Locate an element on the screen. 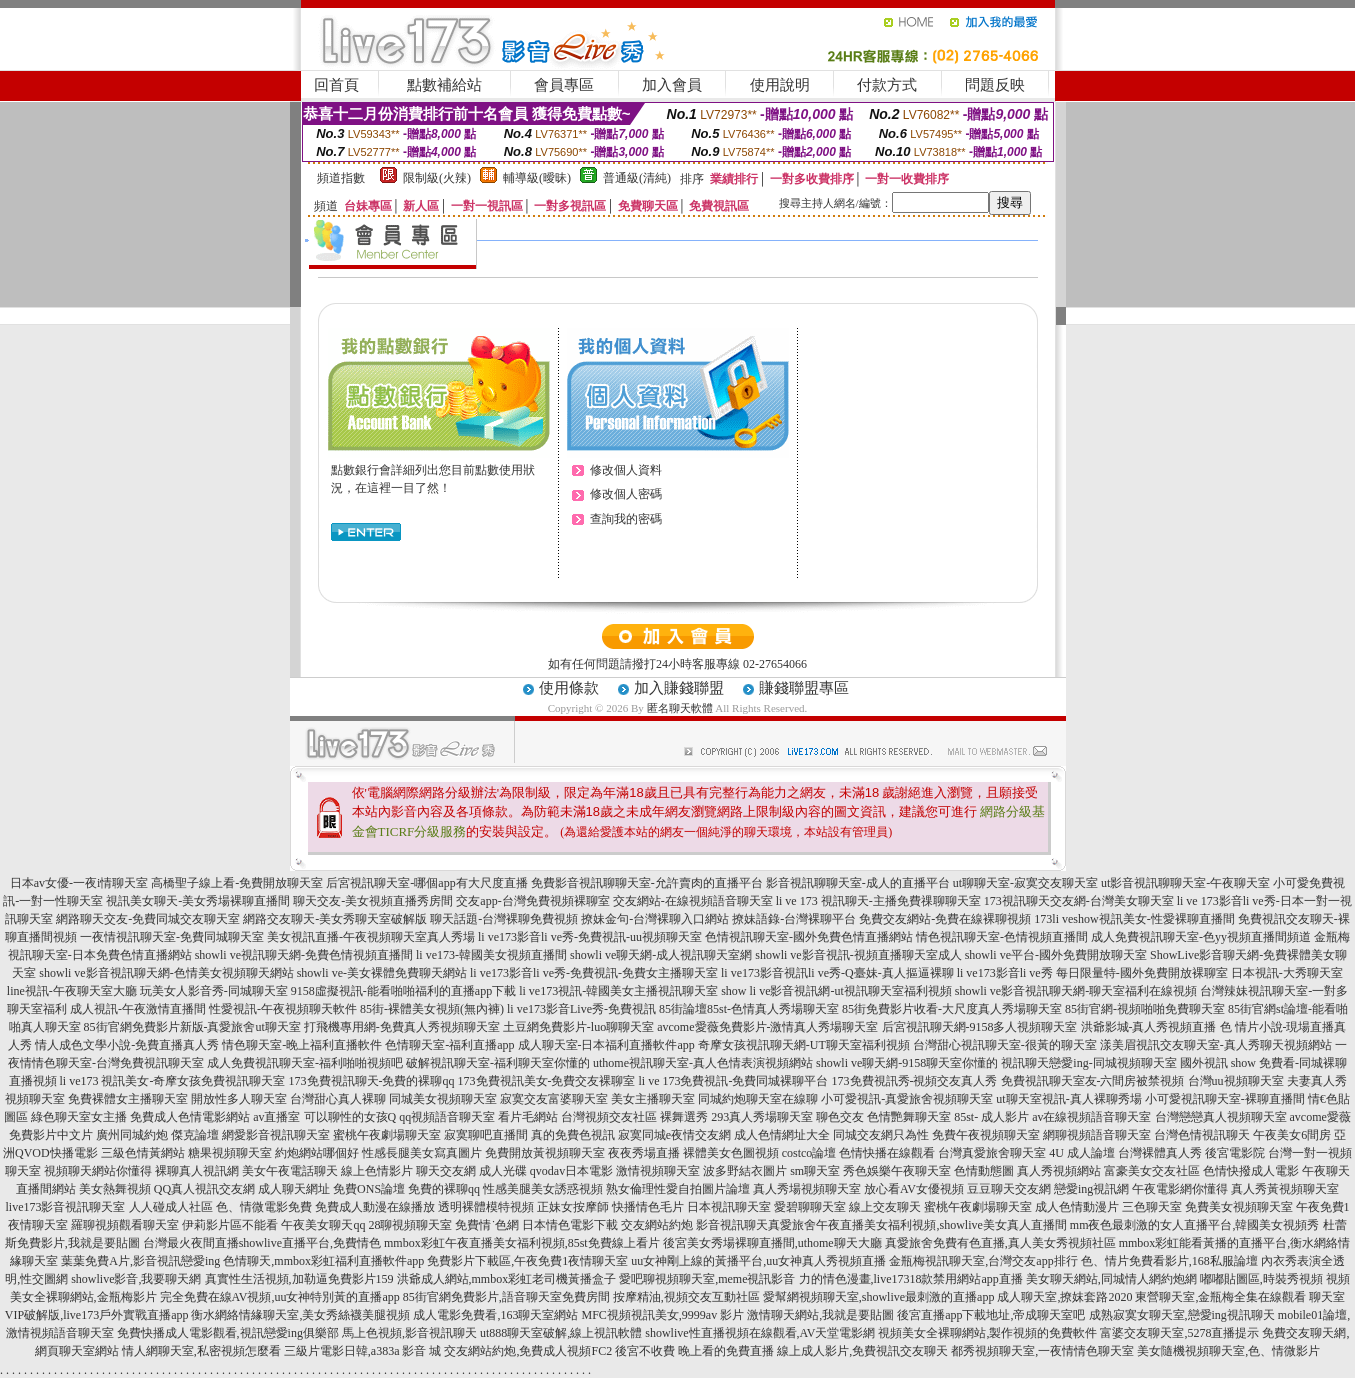  293真人秀場聊天室 is located at coordinates (762, 1117).